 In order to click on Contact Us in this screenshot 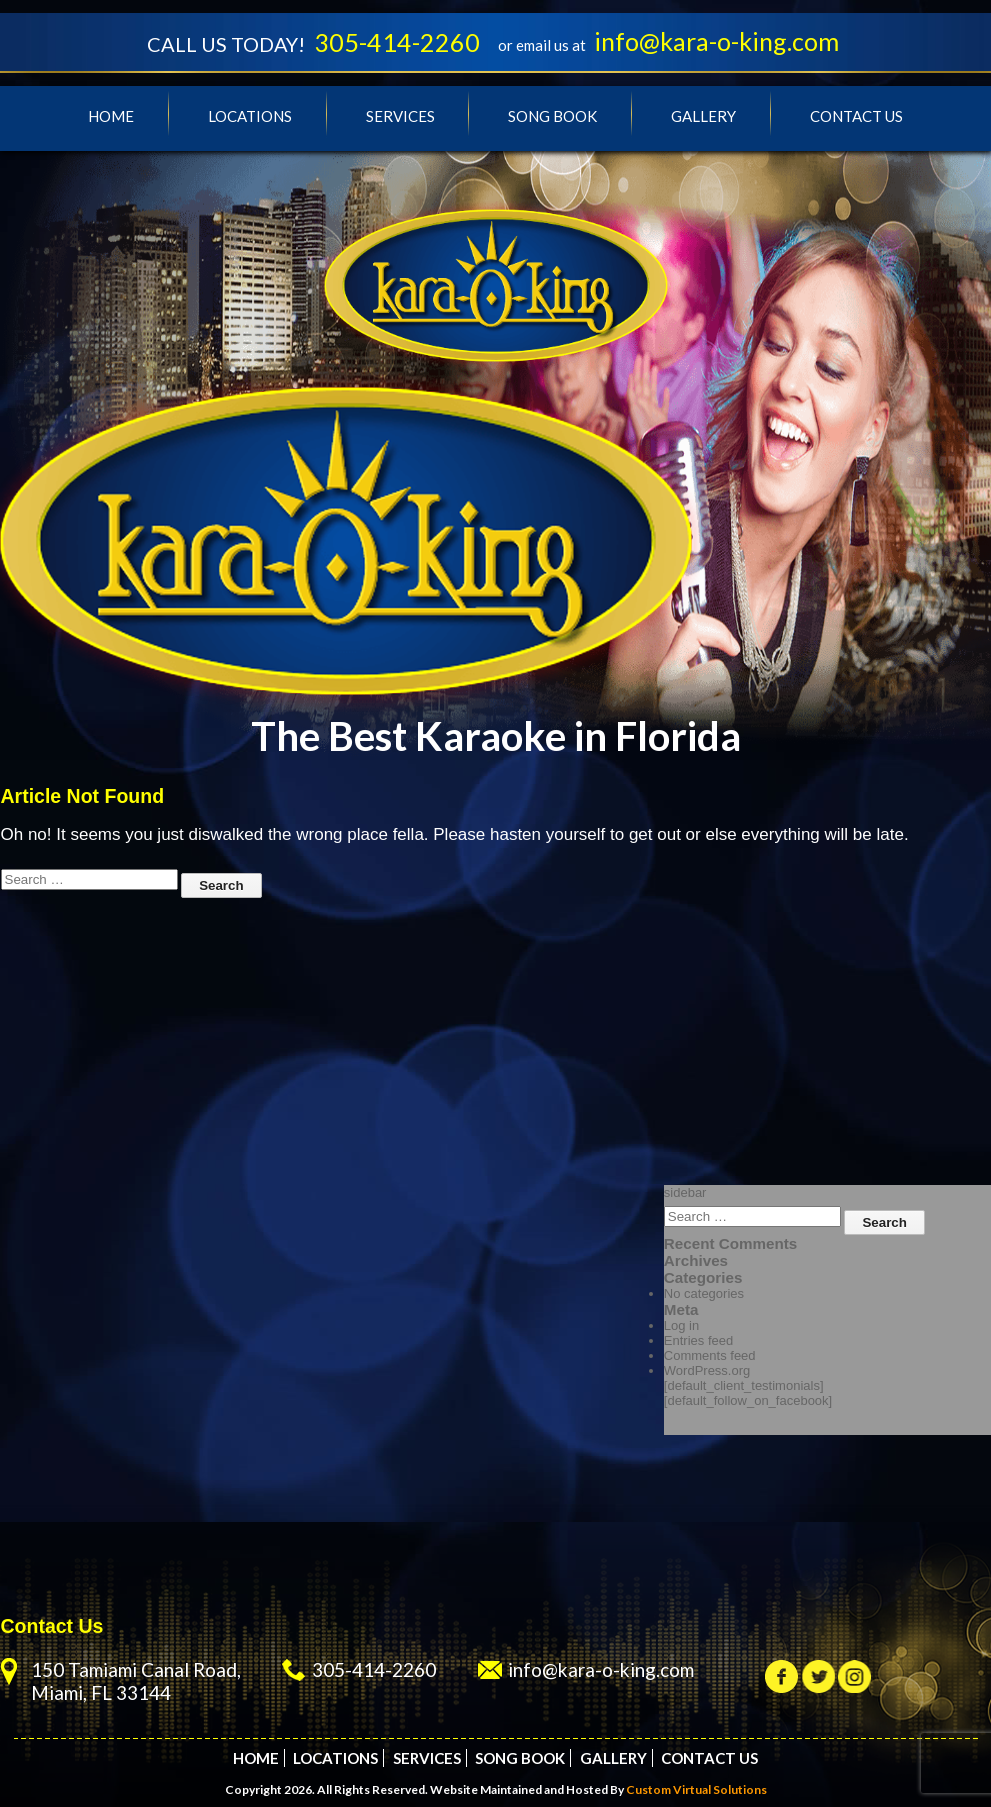, I will do `click(856, 116)`.